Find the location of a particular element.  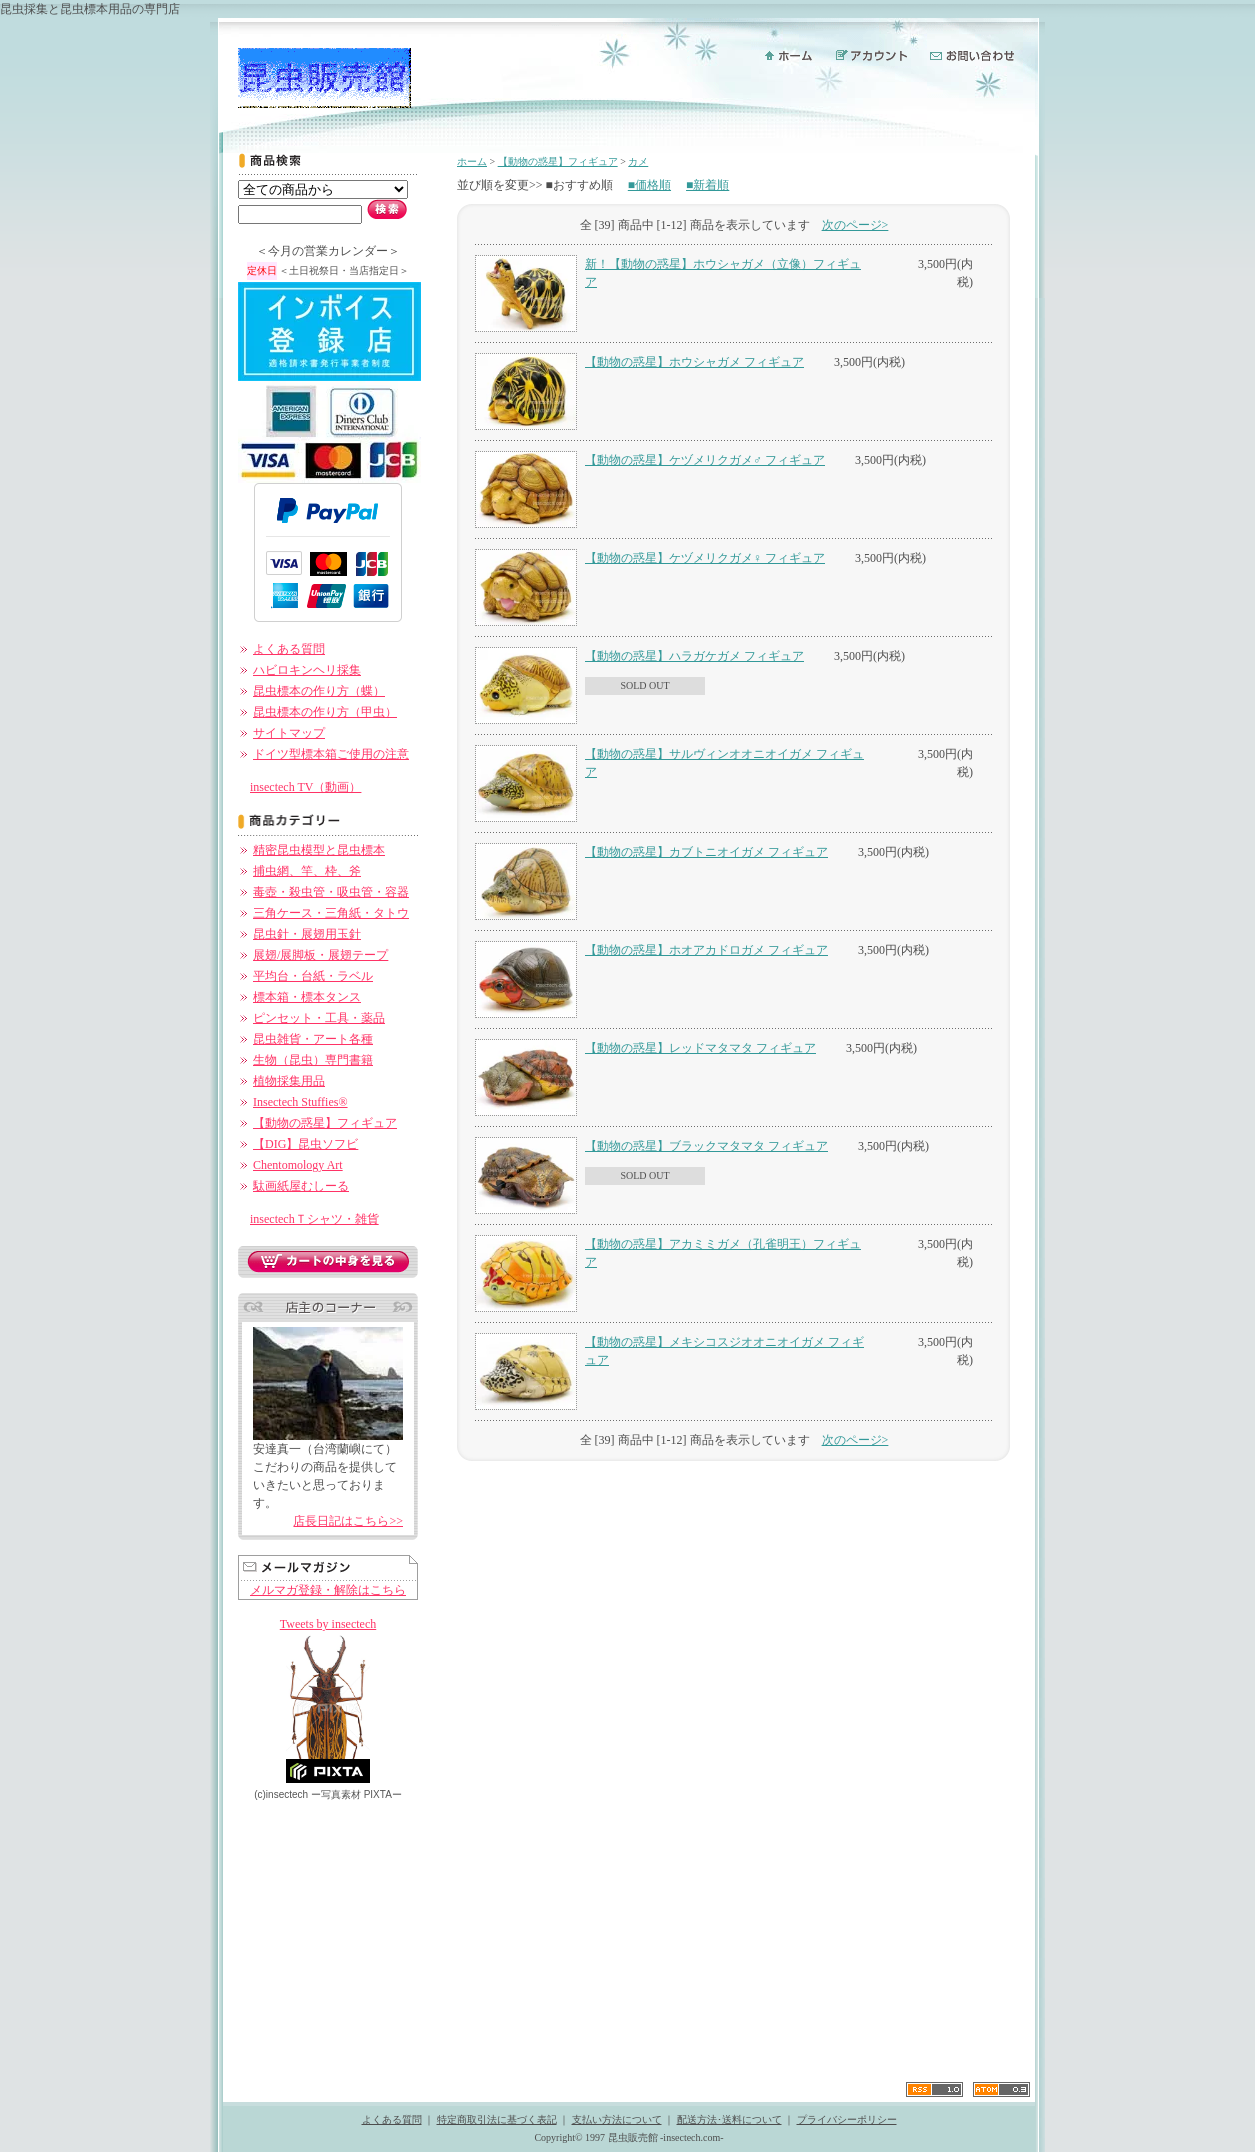

特定商取引法に基づく表記 is located at coordinates (497, 2119).